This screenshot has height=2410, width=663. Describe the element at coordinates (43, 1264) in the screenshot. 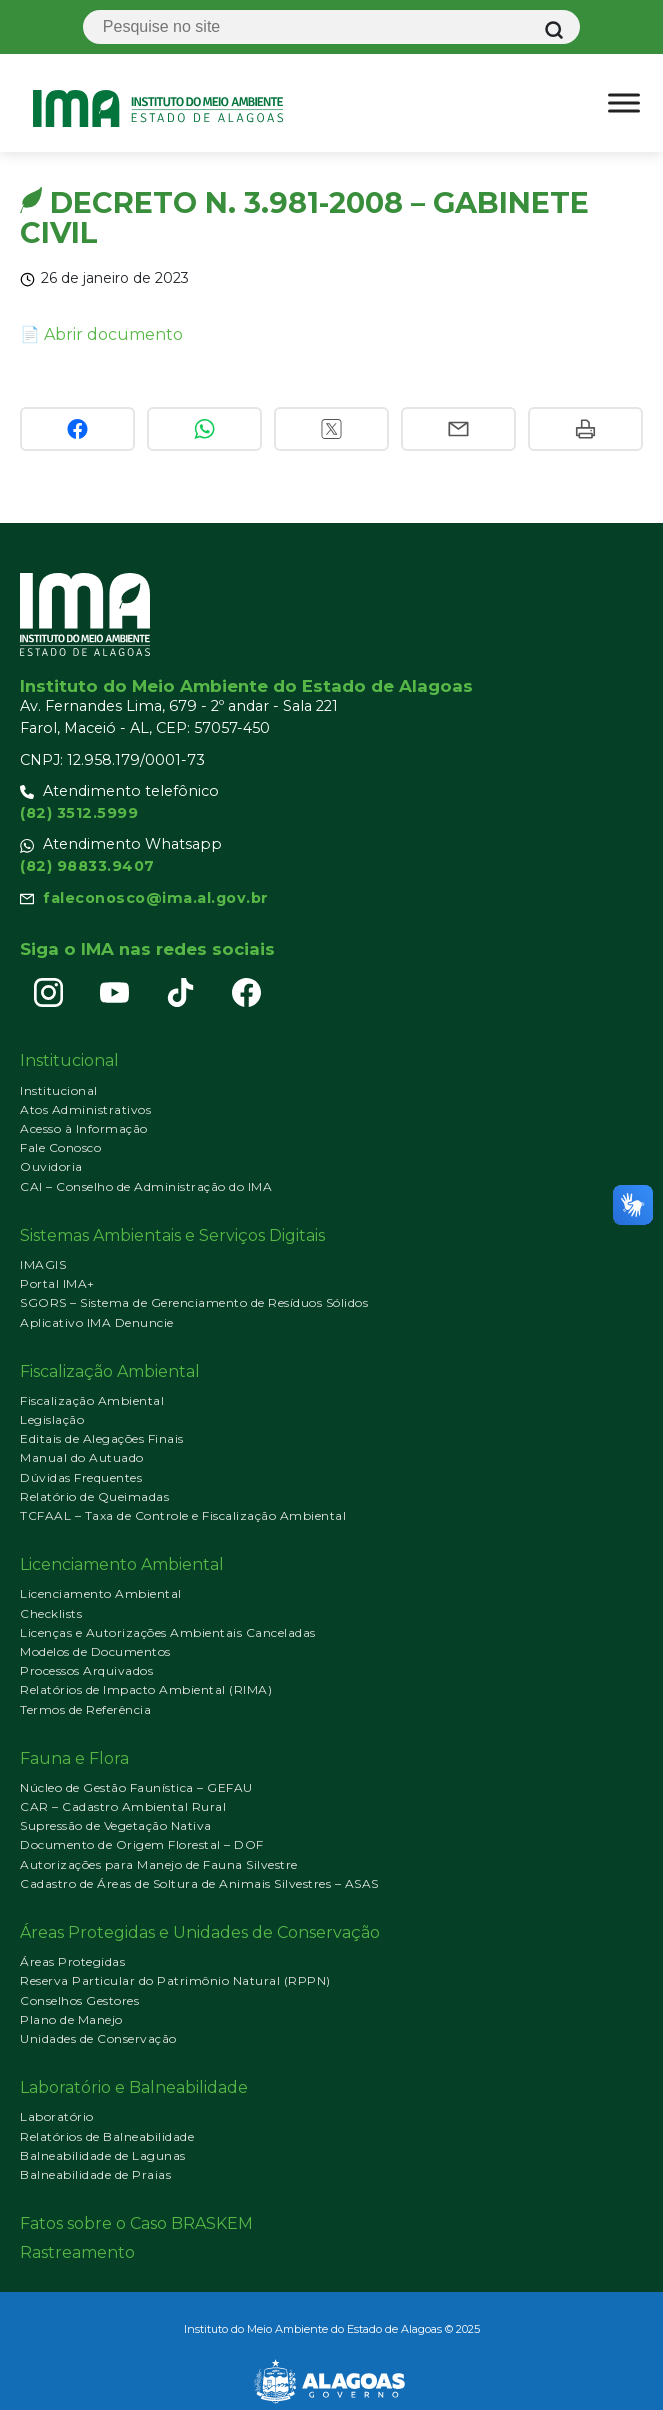

I see `IMAGIS` at that location.